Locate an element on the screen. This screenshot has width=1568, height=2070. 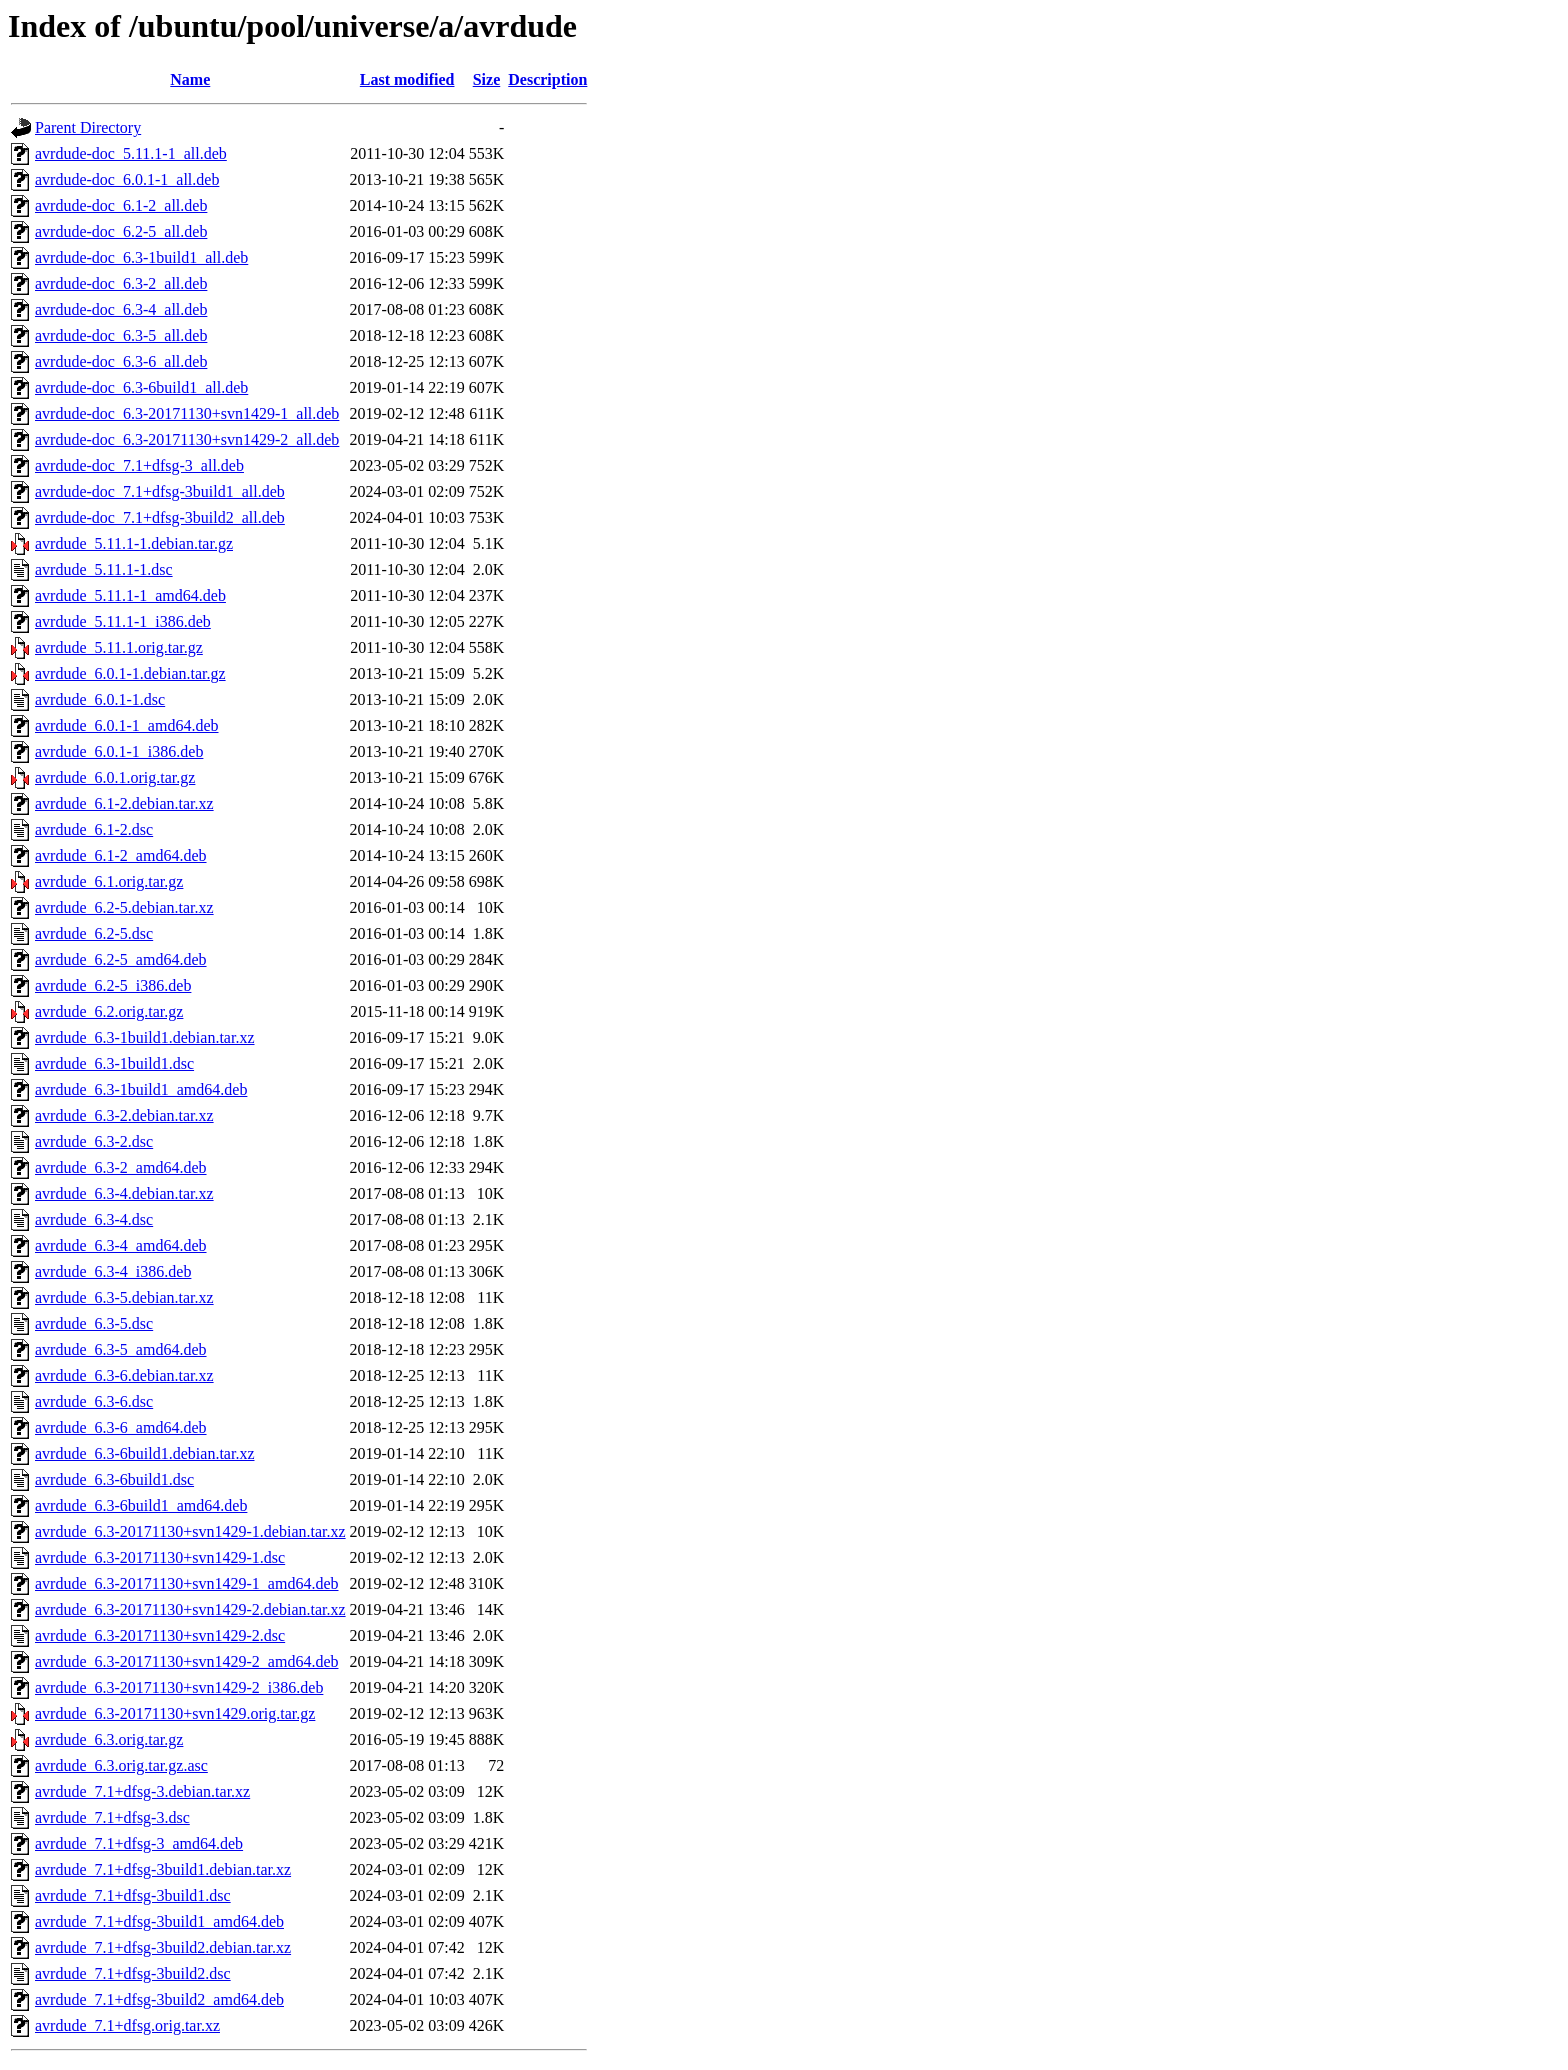
avrdude_6.3-20171130+svn1429-2.dsc is located at coordinates (160, 1635).